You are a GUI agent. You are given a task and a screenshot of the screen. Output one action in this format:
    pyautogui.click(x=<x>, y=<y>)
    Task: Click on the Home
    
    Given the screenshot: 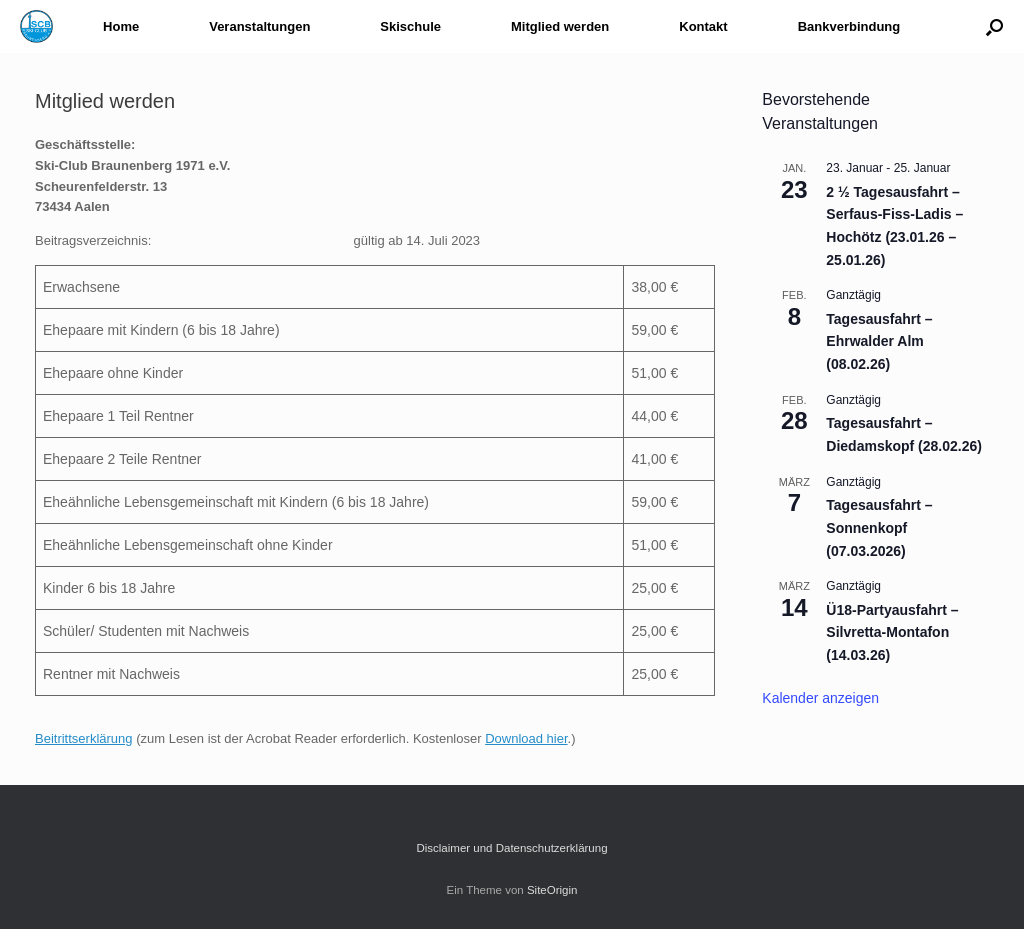 What is the action you would take?
    pyautogui.click(x=121, y=26)
    